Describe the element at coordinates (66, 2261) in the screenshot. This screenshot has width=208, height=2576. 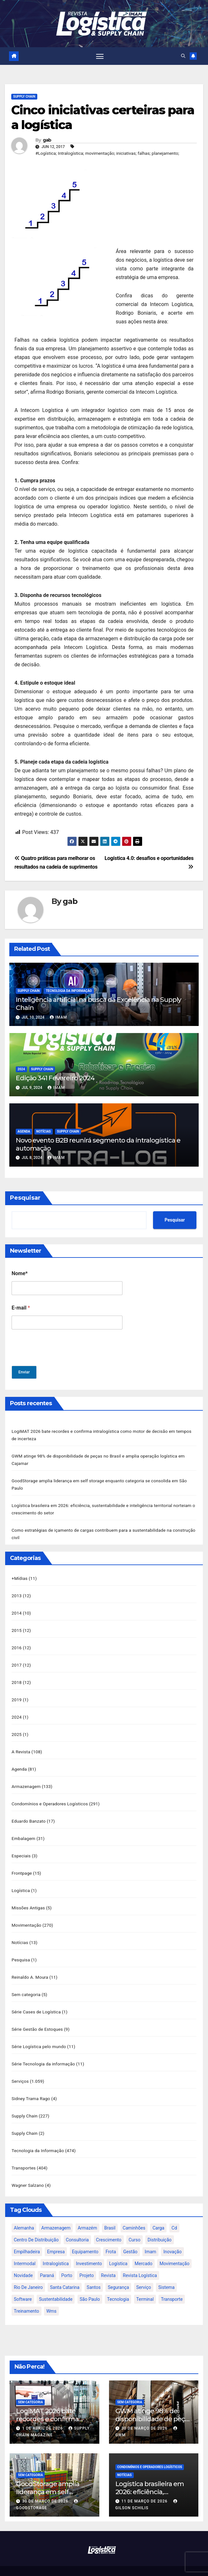
I see `porto [porto (28 itens)]` at that location.